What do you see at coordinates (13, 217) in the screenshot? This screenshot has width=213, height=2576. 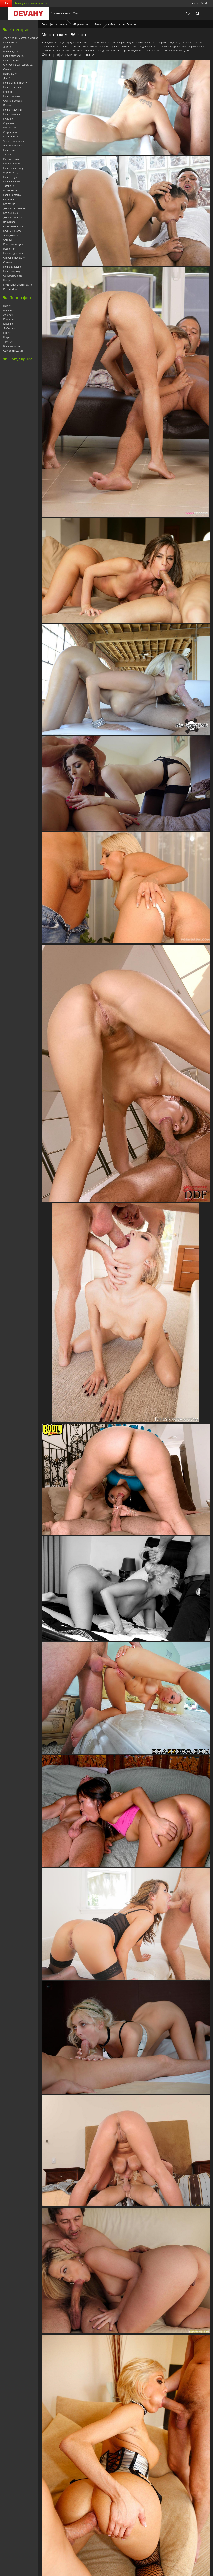 I see `Девушки танцуют` at bounding box center [13, 217].